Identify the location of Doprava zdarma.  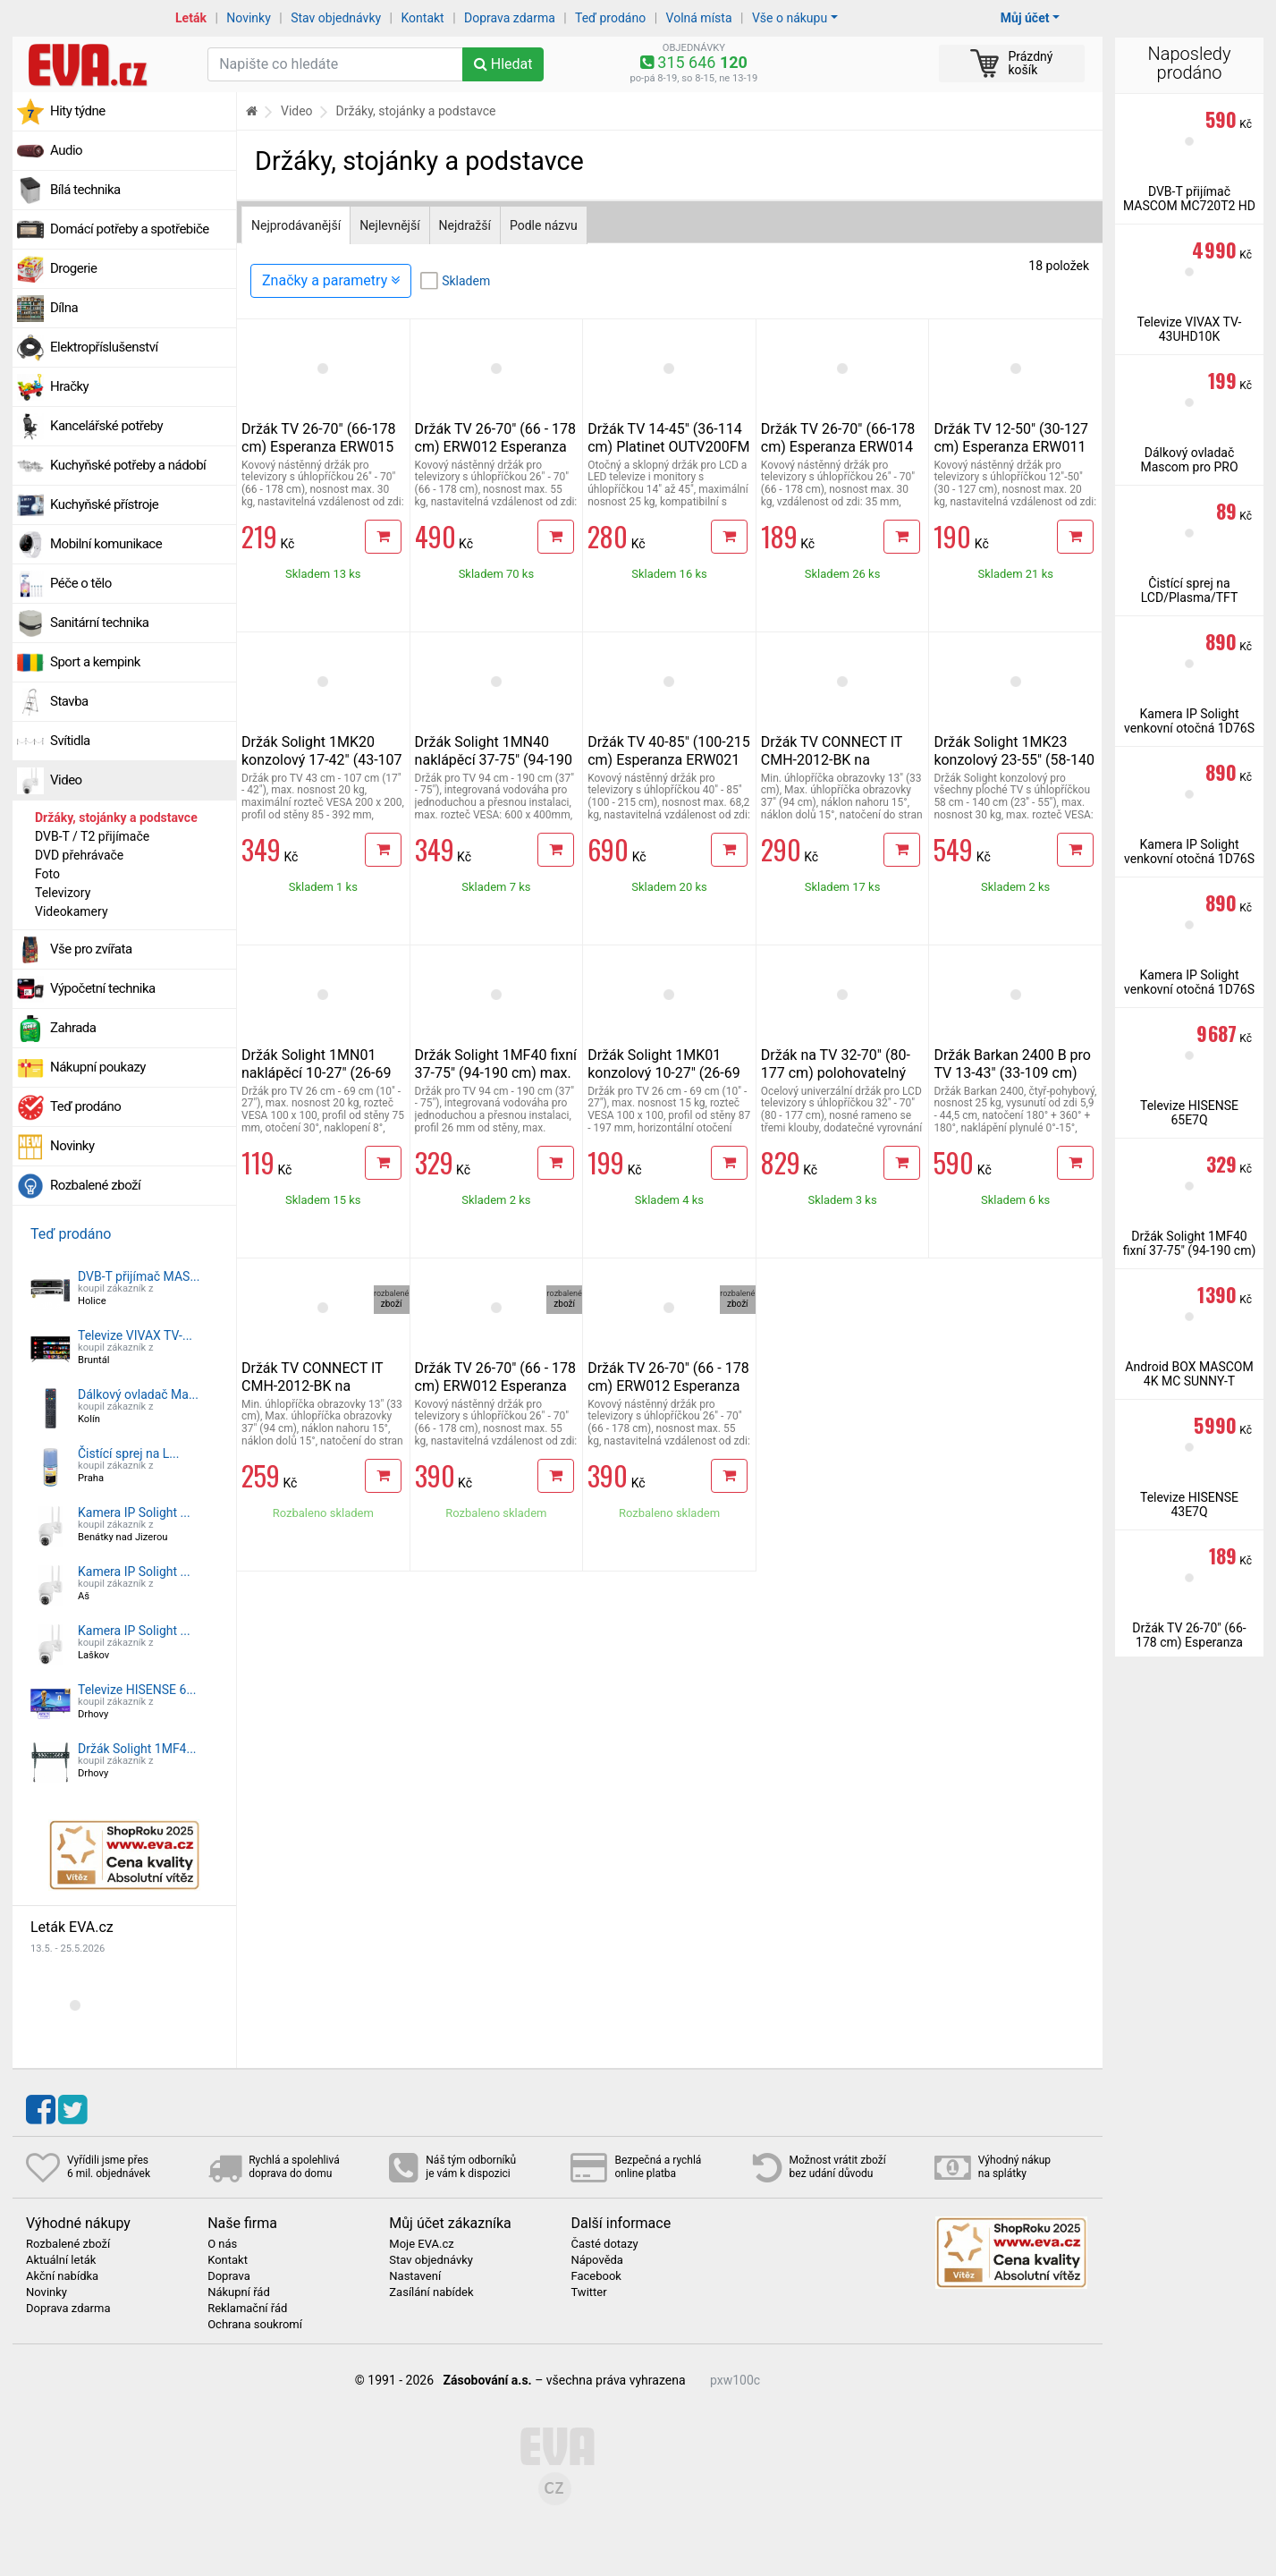
(509, 18).